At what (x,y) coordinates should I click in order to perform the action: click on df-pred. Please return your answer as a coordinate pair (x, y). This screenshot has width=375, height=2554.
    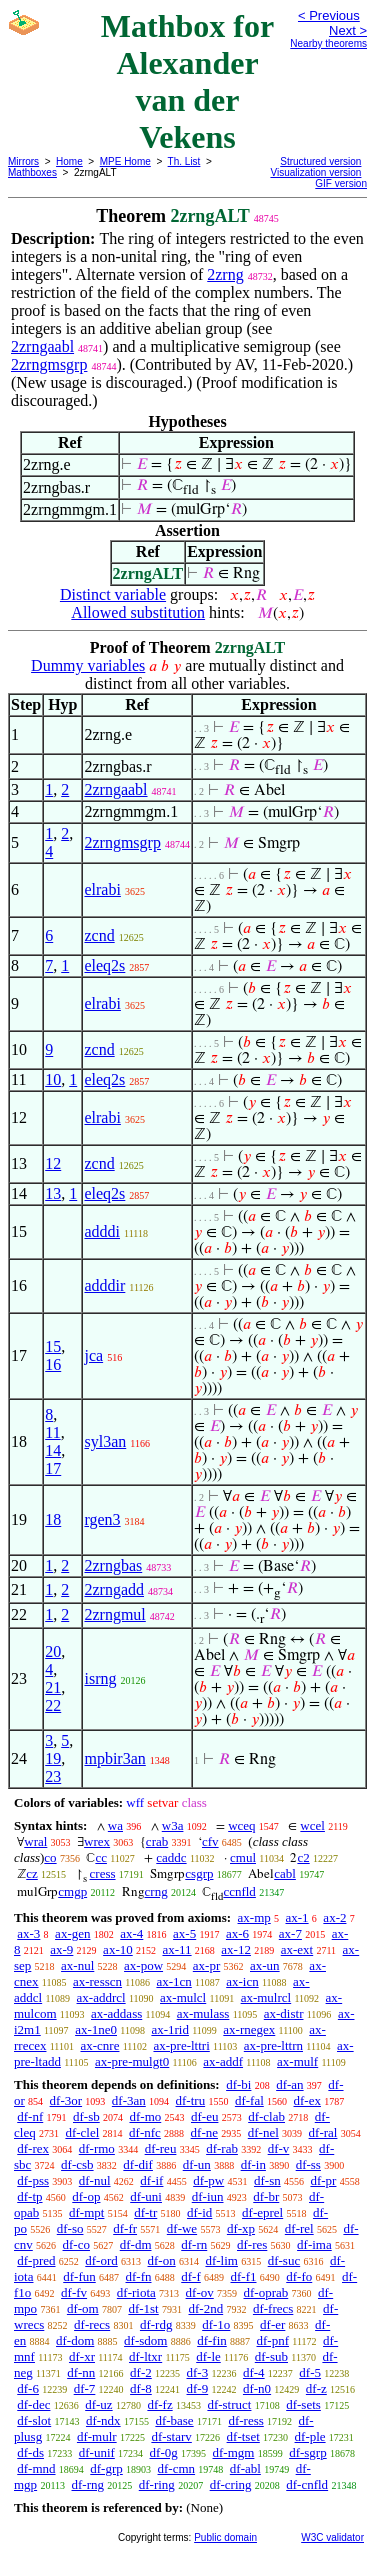
    Looking at the image, I should click on (36, 2260).